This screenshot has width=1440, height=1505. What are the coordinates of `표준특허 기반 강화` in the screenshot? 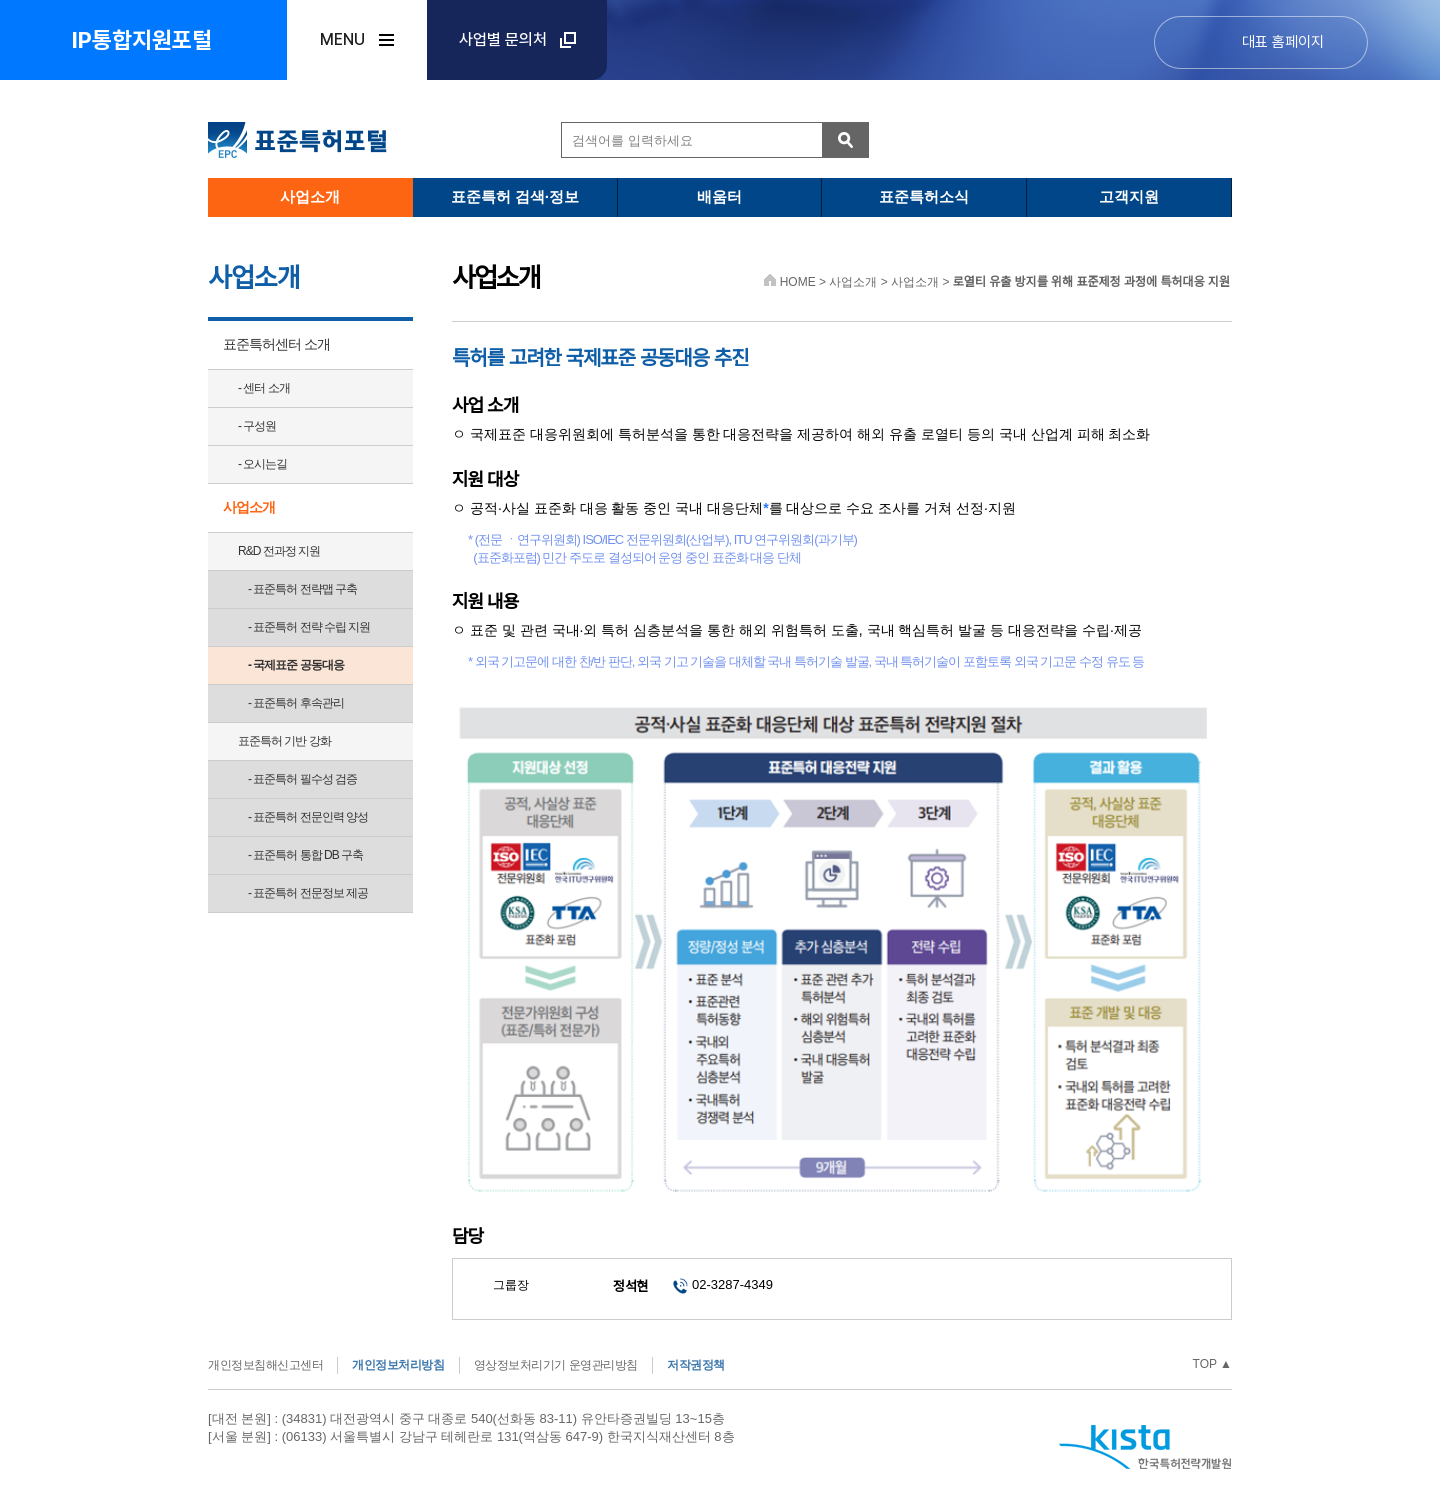 It's located at (284, 741).